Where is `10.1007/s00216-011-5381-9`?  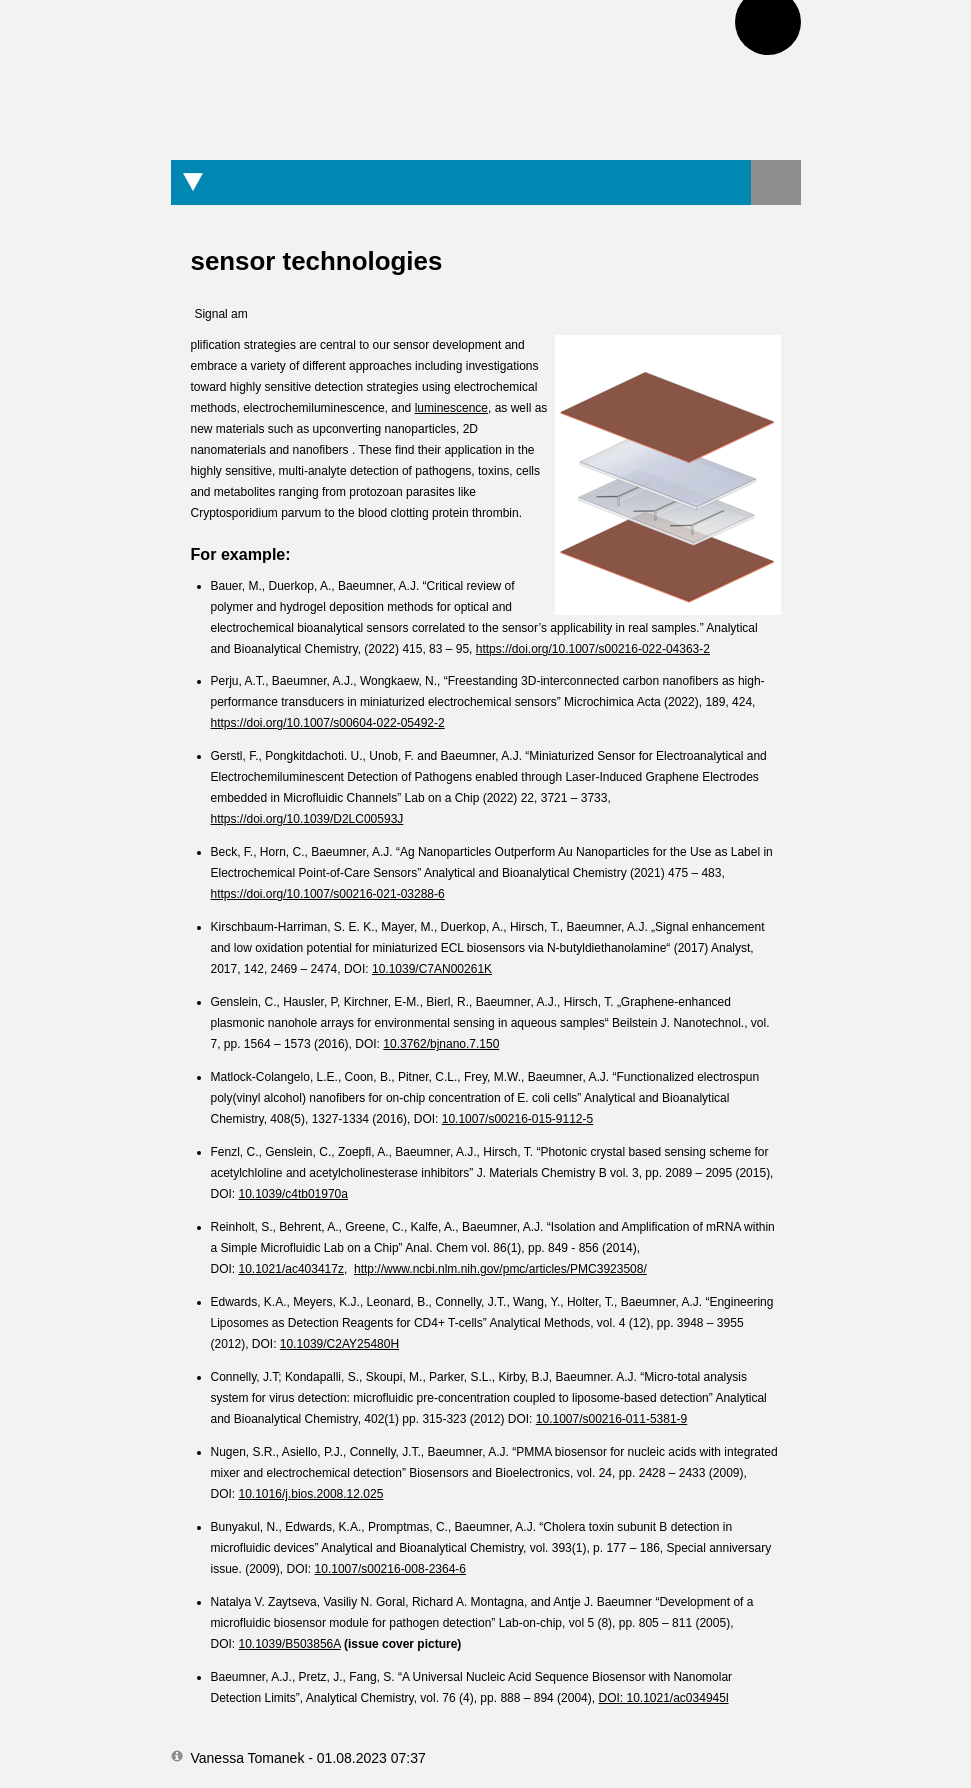 10.1007/s00216-011-5381-9 is located at coordinates (611, 1419).